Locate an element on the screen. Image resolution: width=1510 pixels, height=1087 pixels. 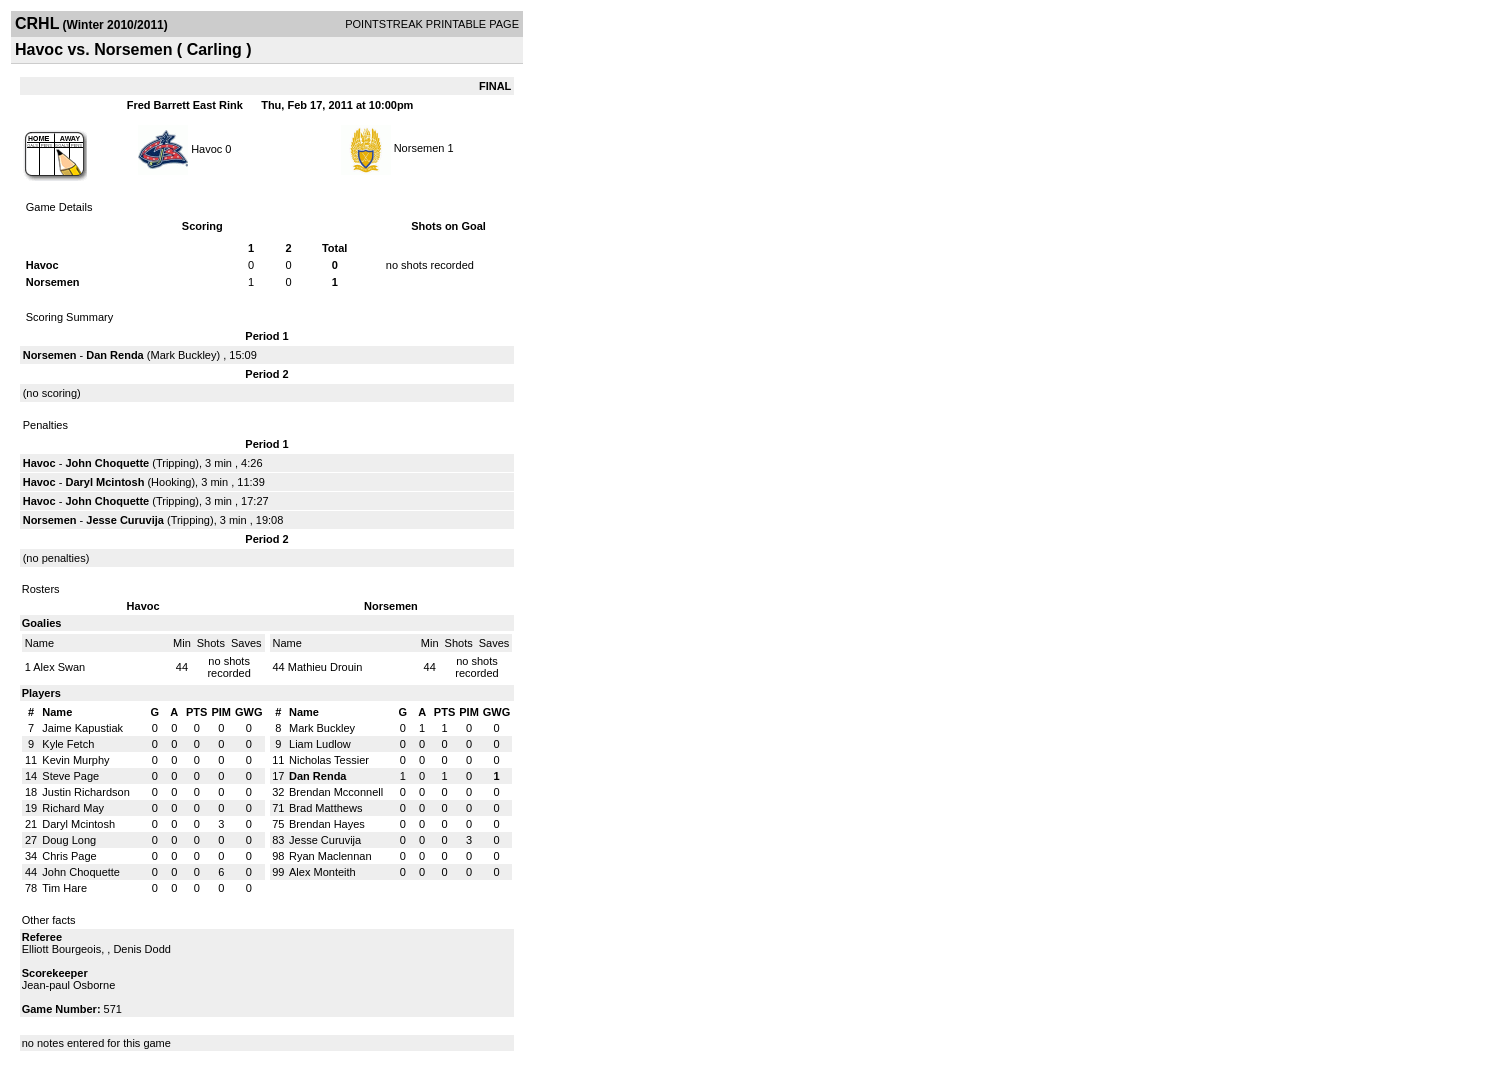
Brad Matthews is located at coordinates (325, 808).